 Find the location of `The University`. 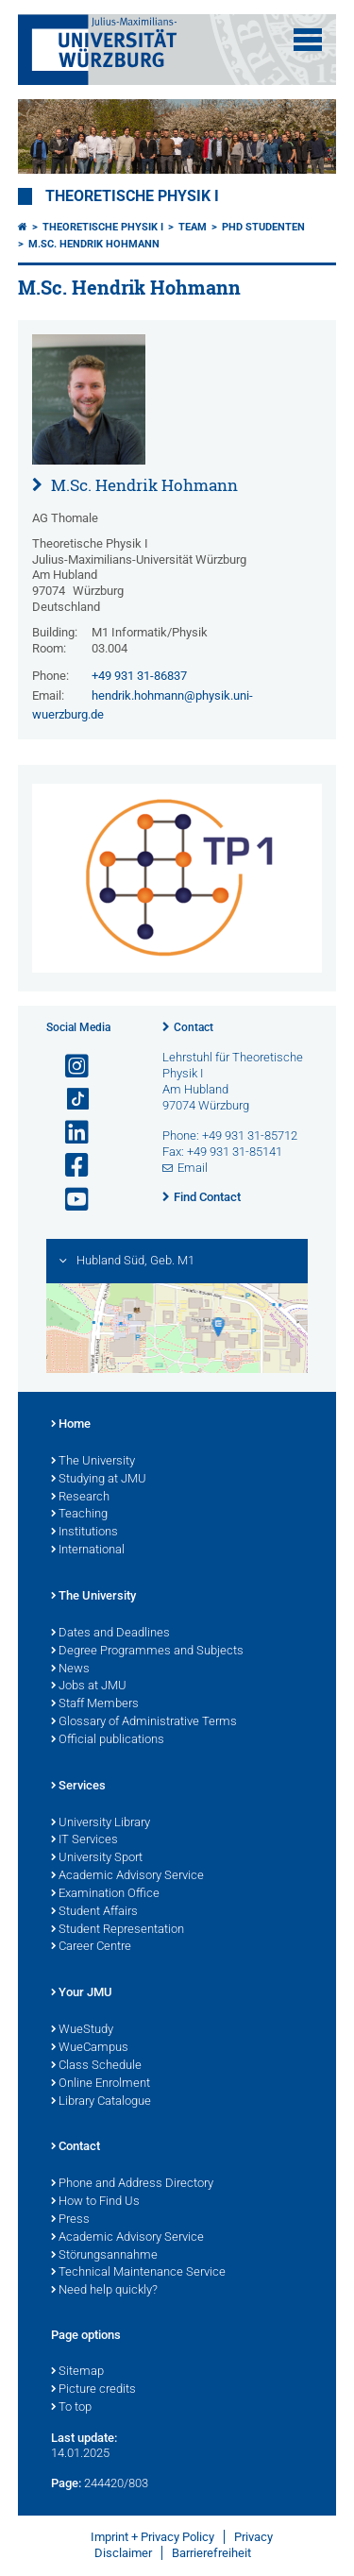

The University is located at coordinates (93, 1461).